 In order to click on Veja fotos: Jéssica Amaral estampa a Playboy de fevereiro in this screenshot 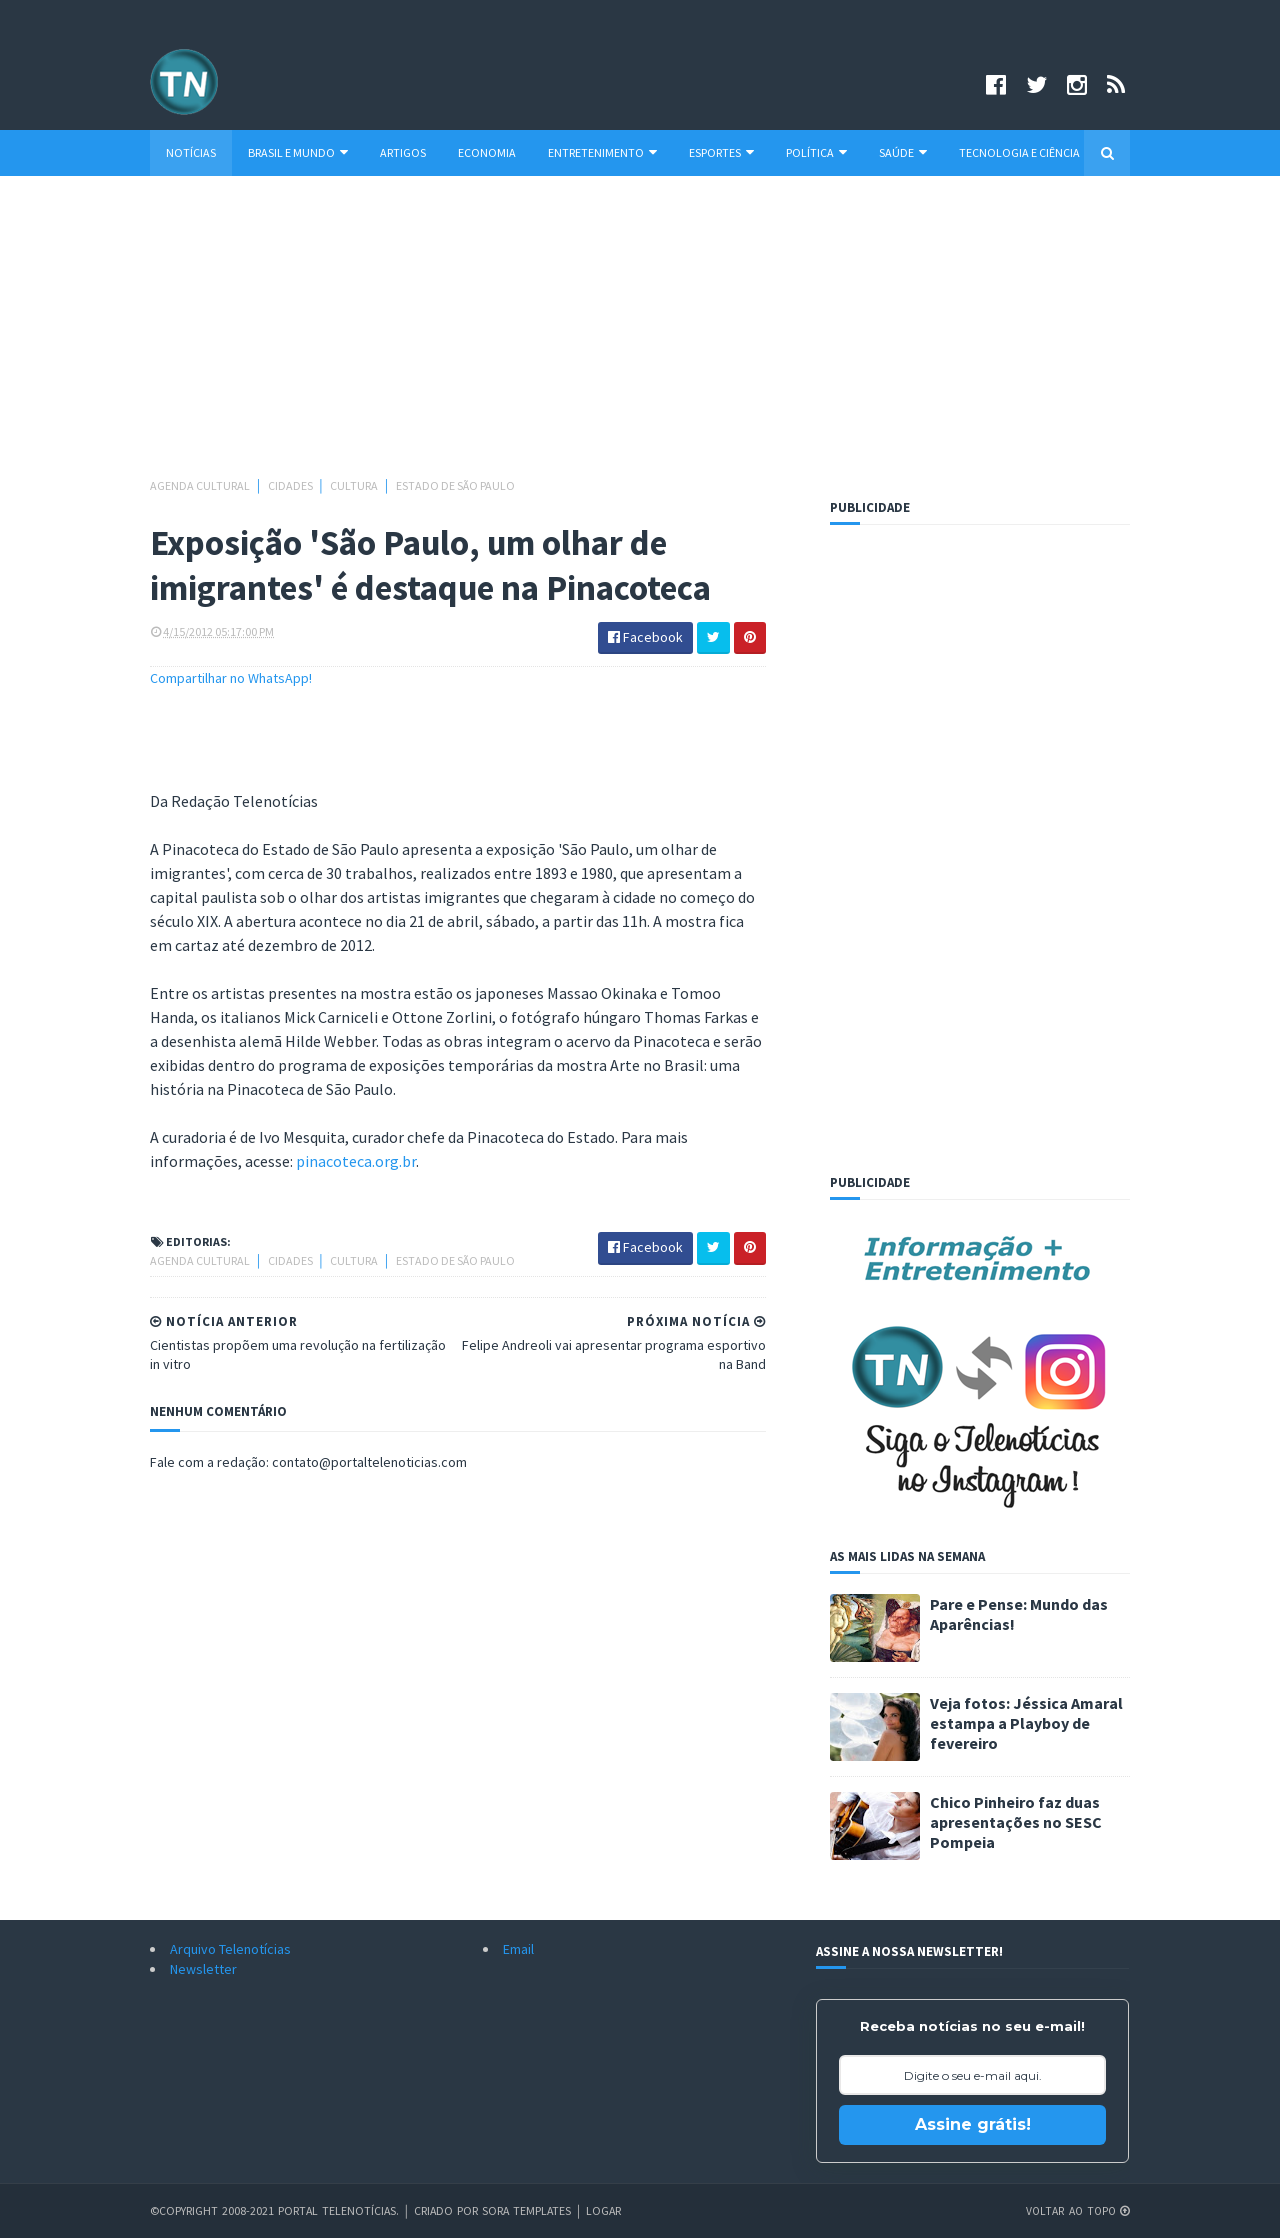, I will do `click(1026, 1723)`.